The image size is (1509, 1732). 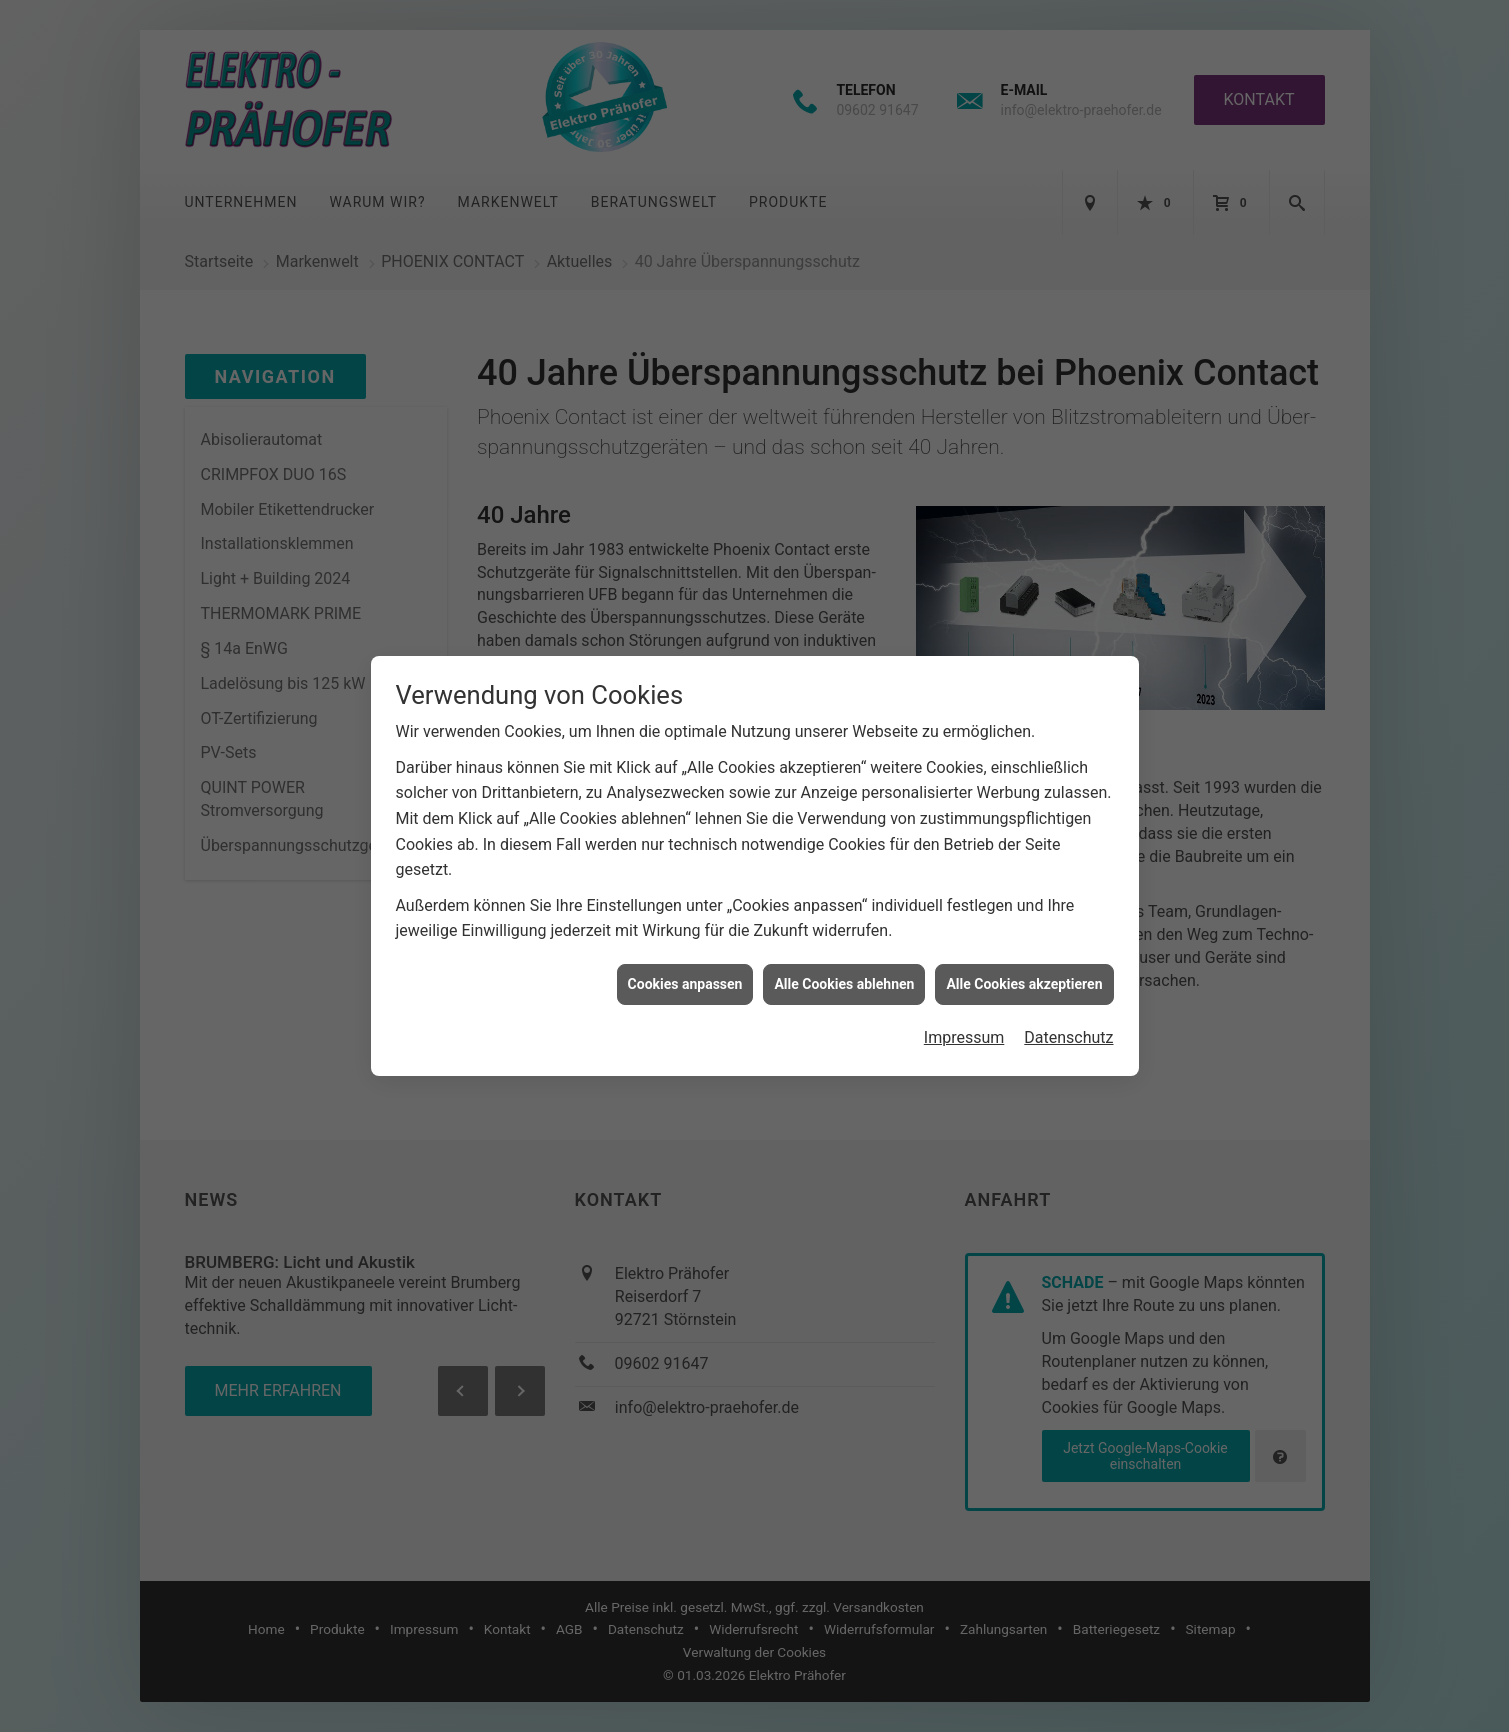 What do you see at coordinates (685, 956) in the screenshot?
I see `Cookies anpassen` at bounding box center [685, 956].